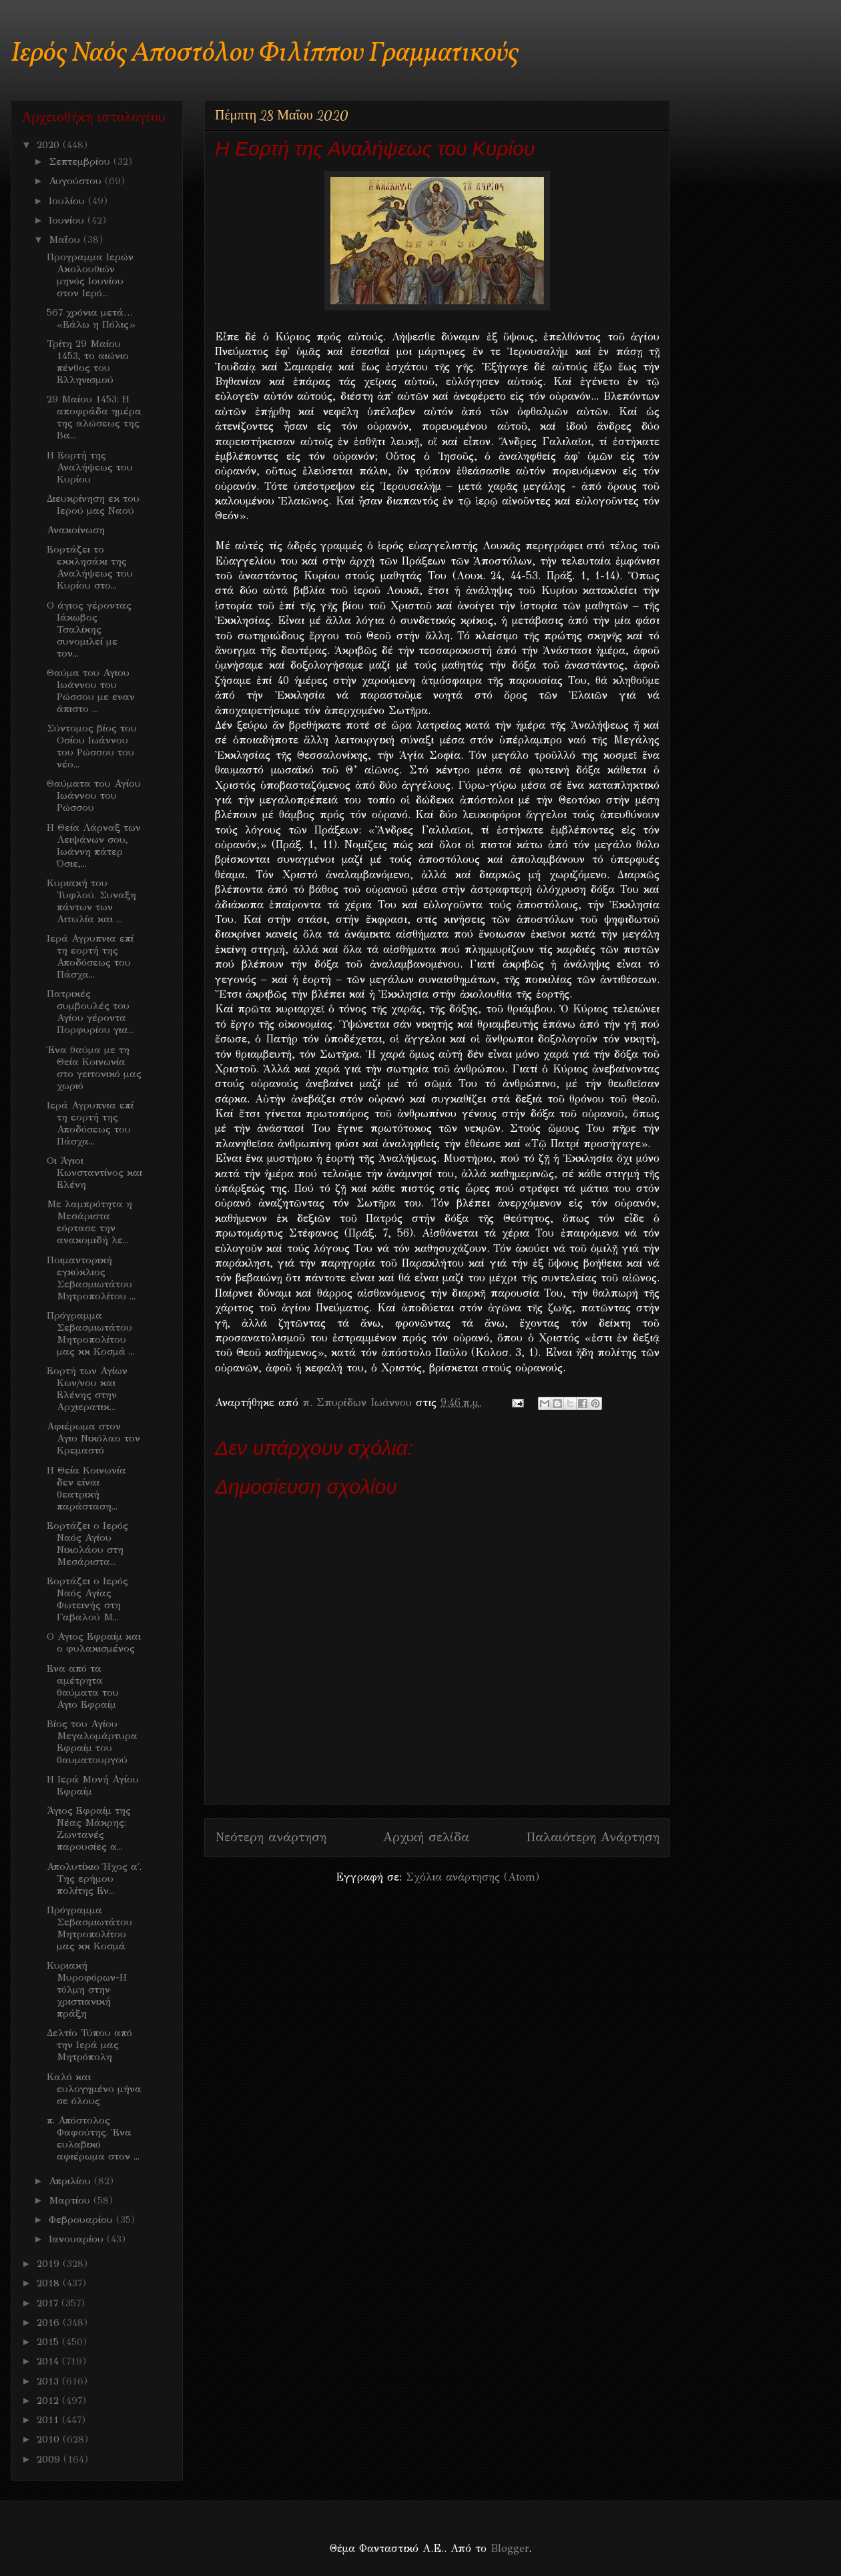 The image size is (841, 2576). What do you see at coordinates (265, 54) in the screenshot?
I see `Ιερός Ναός Αποστόλου Φιλίππου Γραμματικούς` at bounding box center [265, 54].